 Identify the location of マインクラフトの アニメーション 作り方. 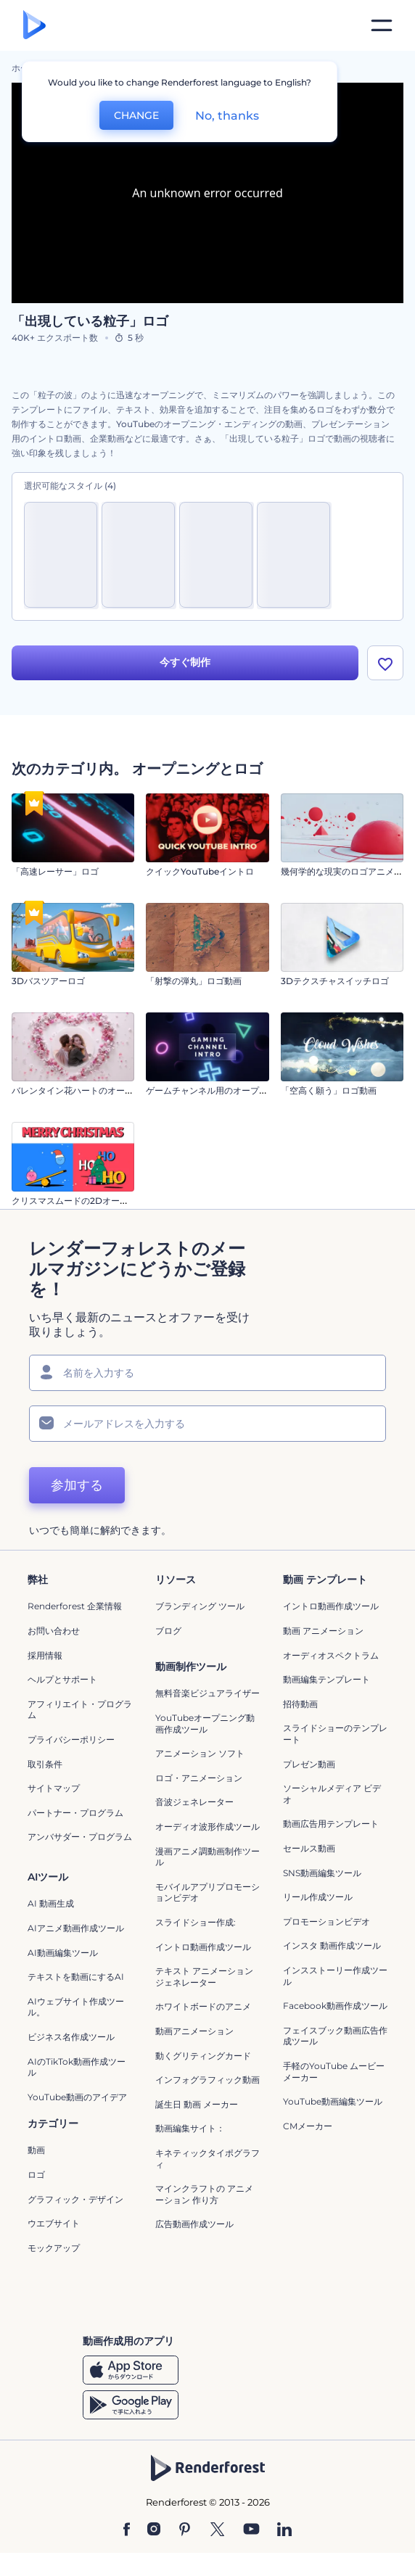
(204, 2194).